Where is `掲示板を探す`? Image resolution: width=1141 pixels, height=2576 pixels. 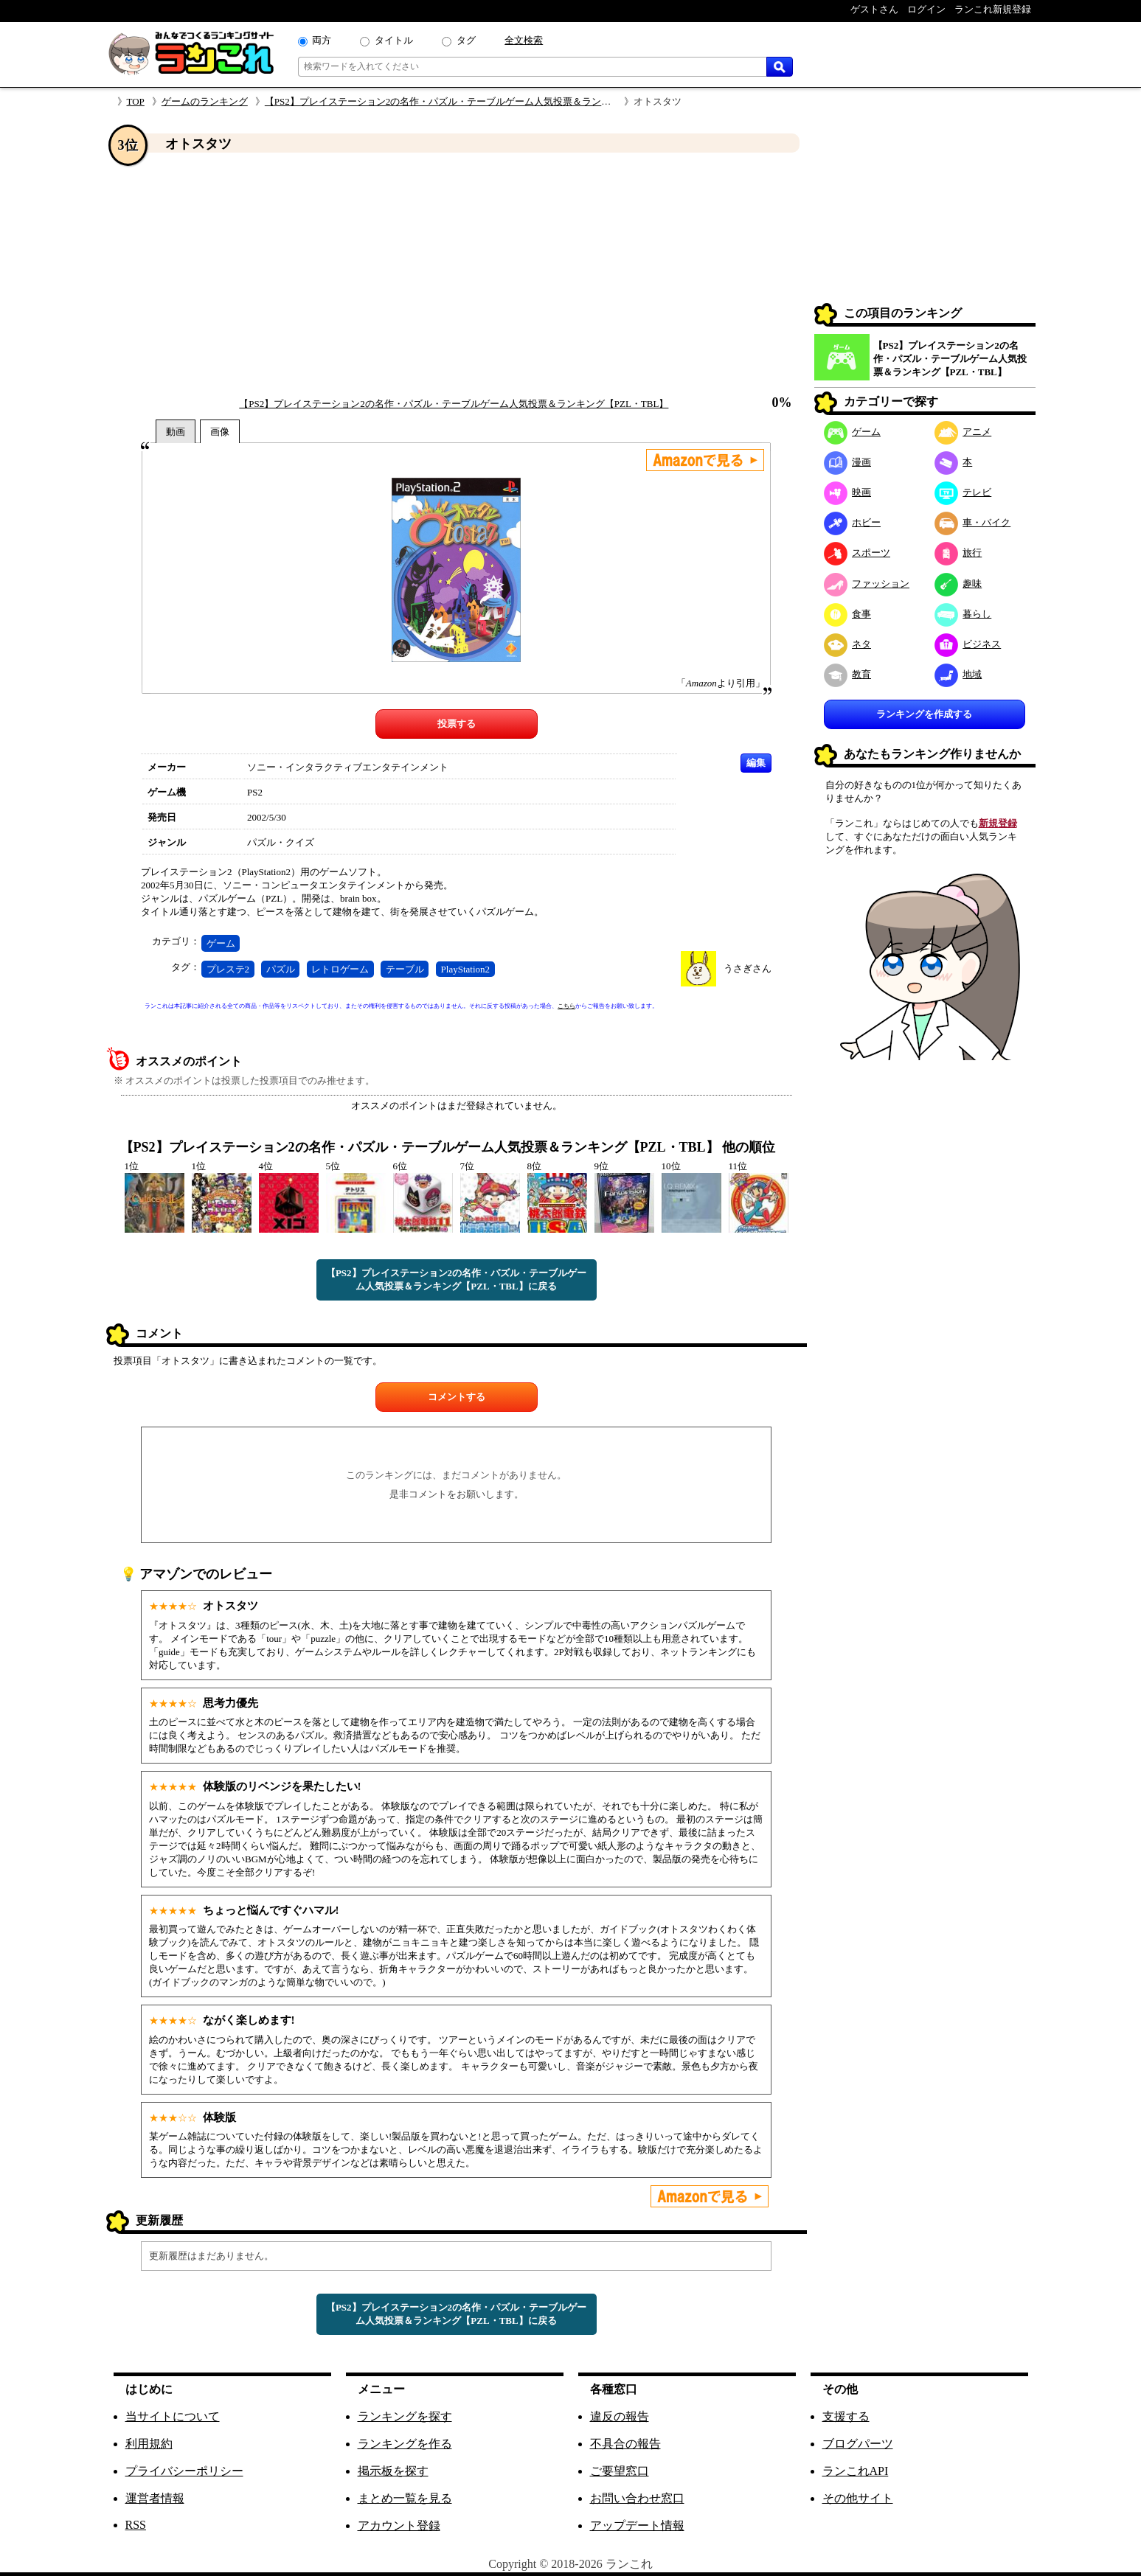
掲示板を探す is located at coordinates (393, 2471).